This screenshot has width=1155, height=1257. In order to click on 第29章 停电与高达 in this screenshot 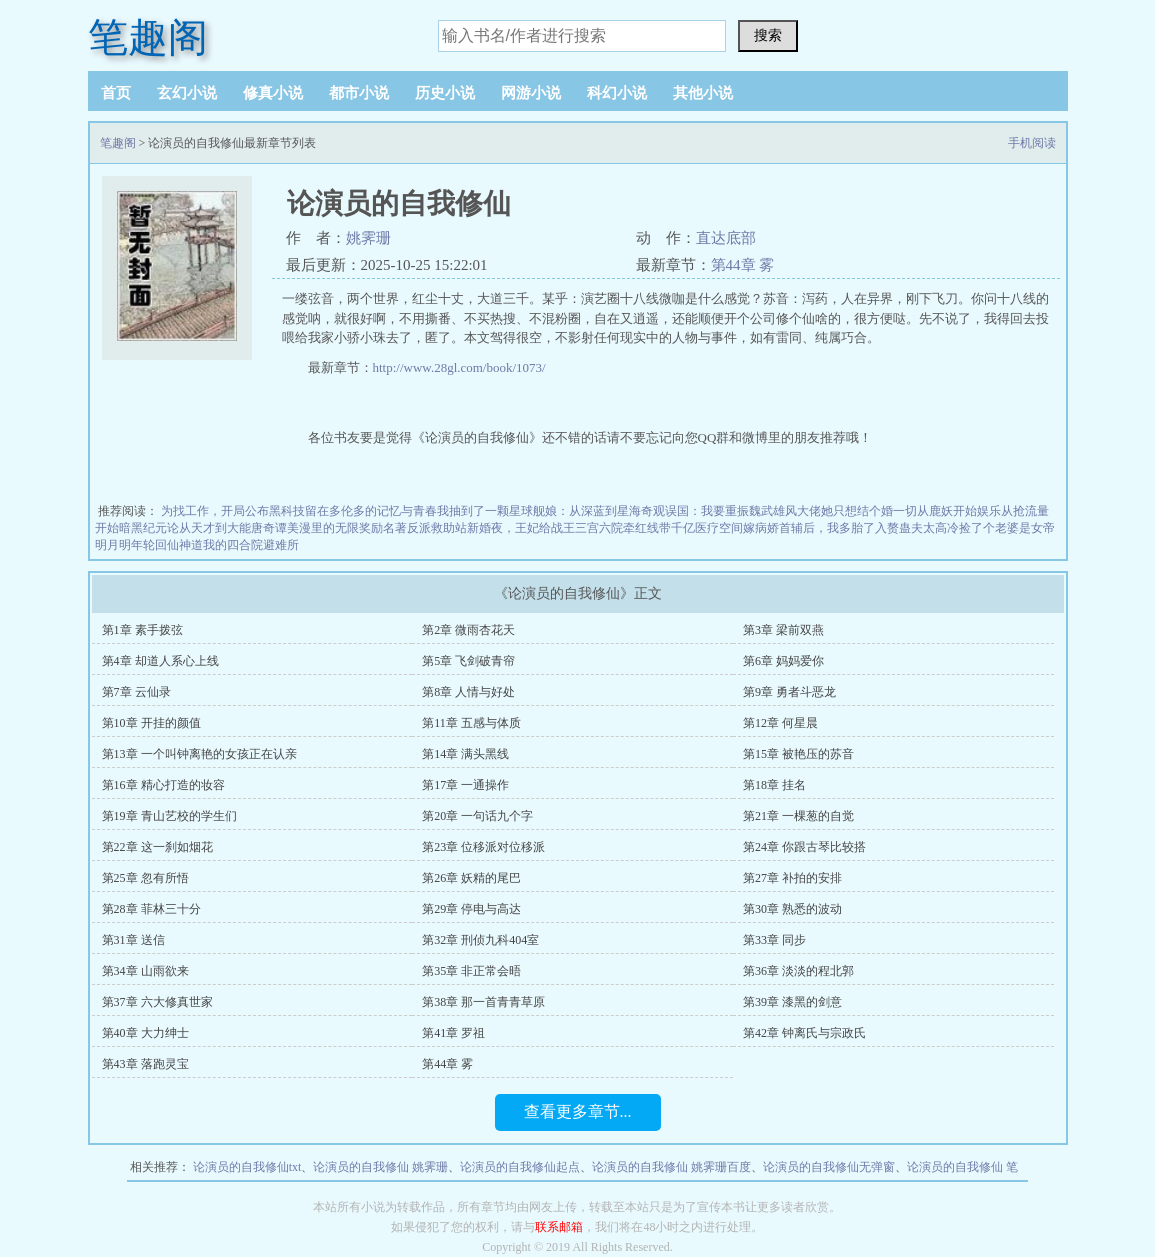, I will do `click(471, 909)`.